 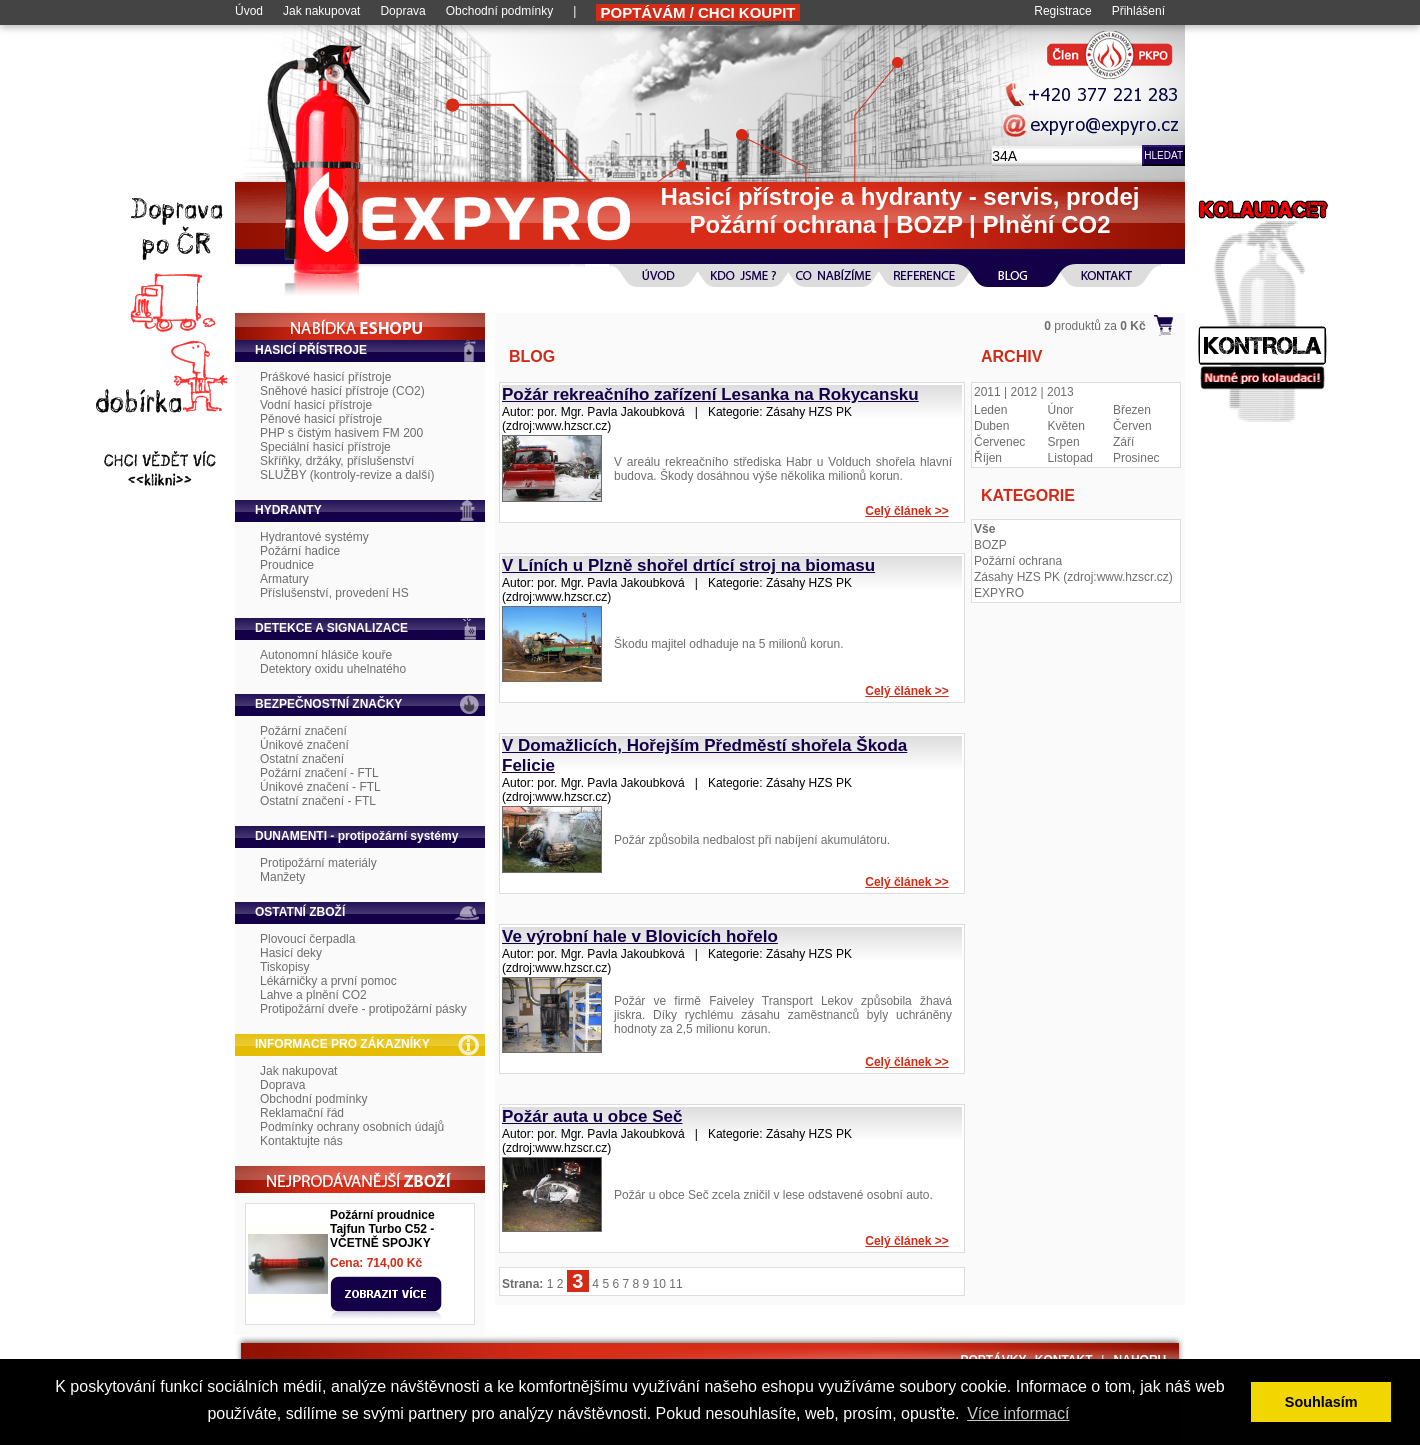 What do you see at coordinates (499, 11) in the screenshot?
I see `Obchodní podmínky` at bounding box center [499, 11].